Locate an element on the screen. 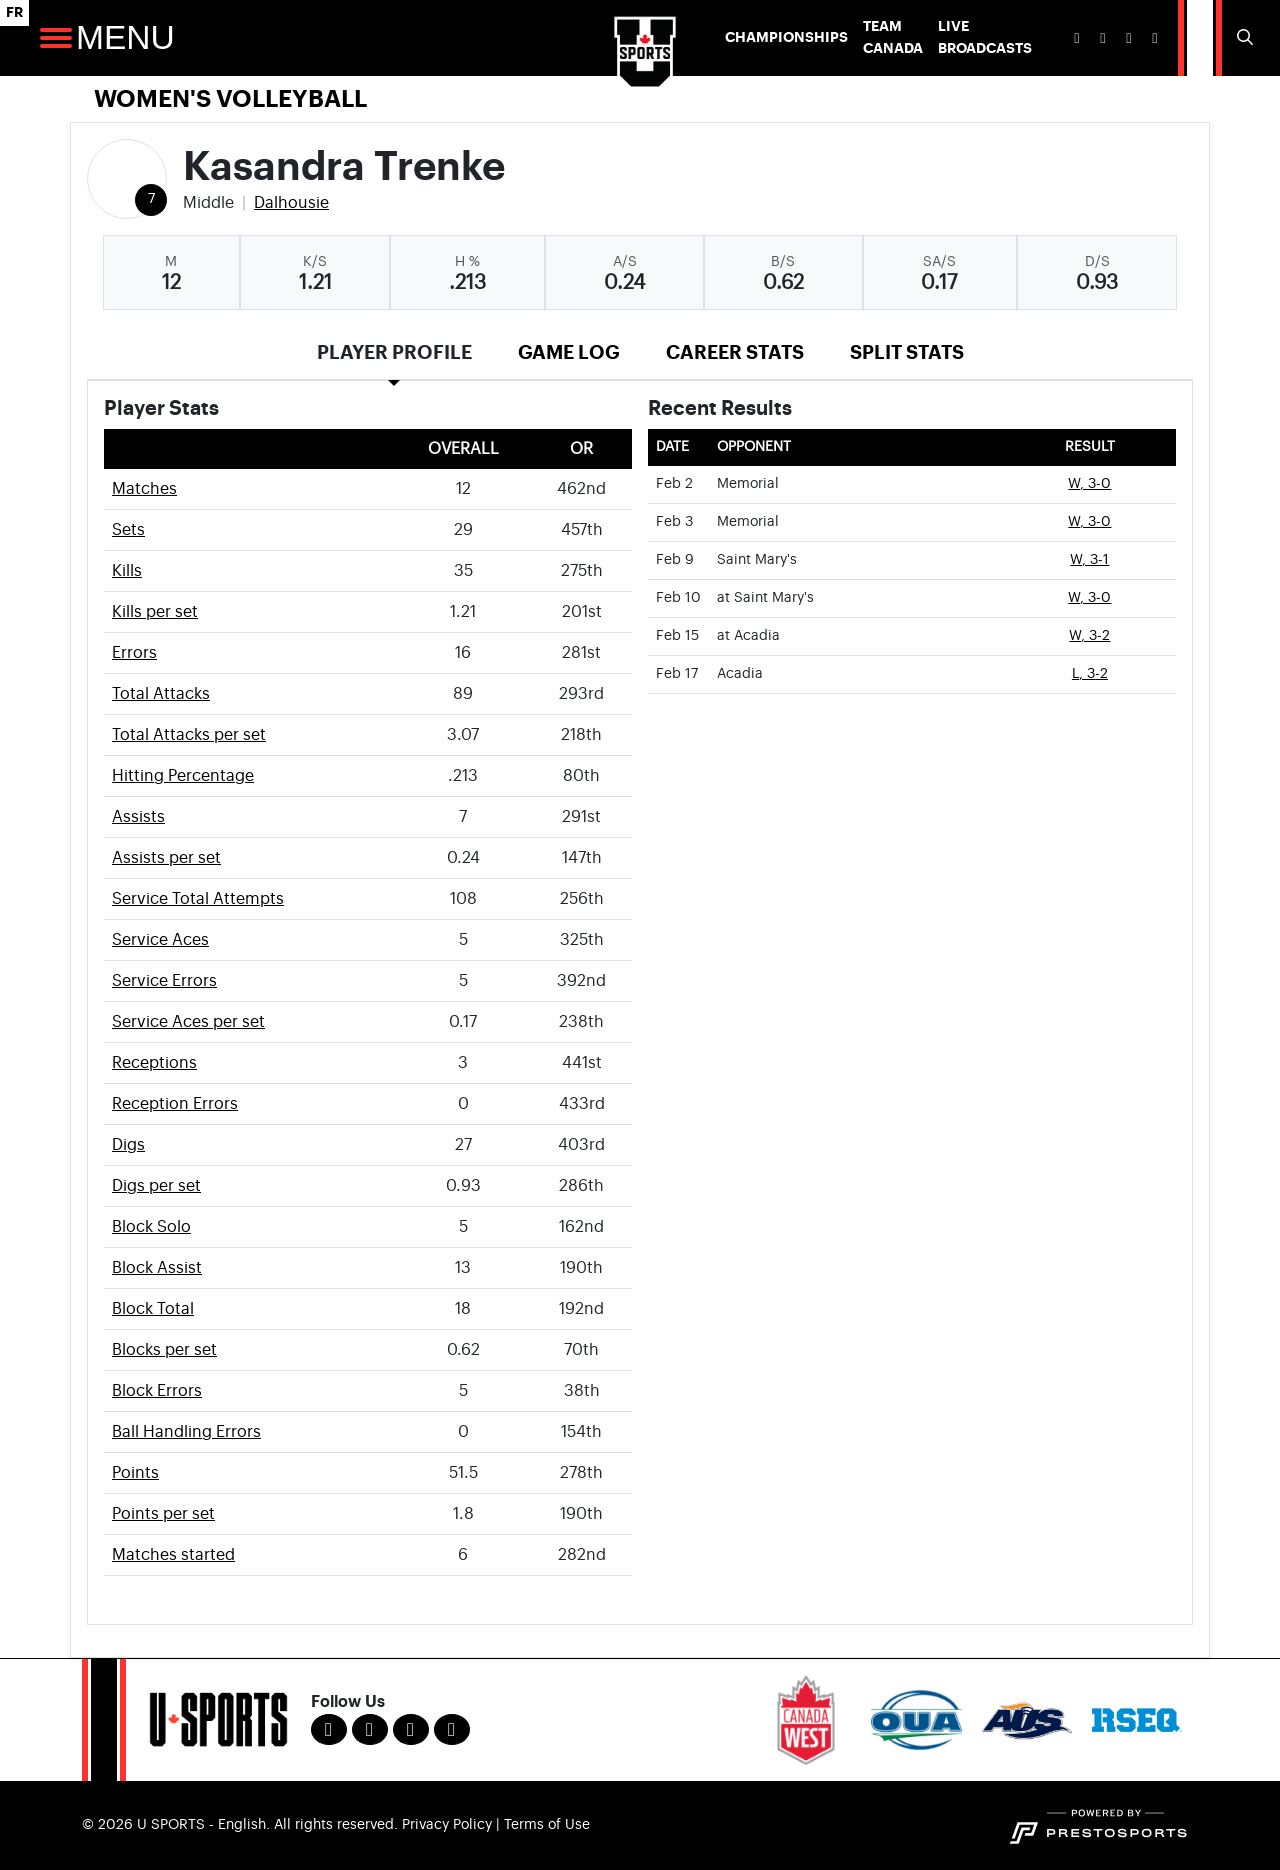 This screenshot has height=1870, width=1280. Game Log [tab] is located at coordinates (569, 352).